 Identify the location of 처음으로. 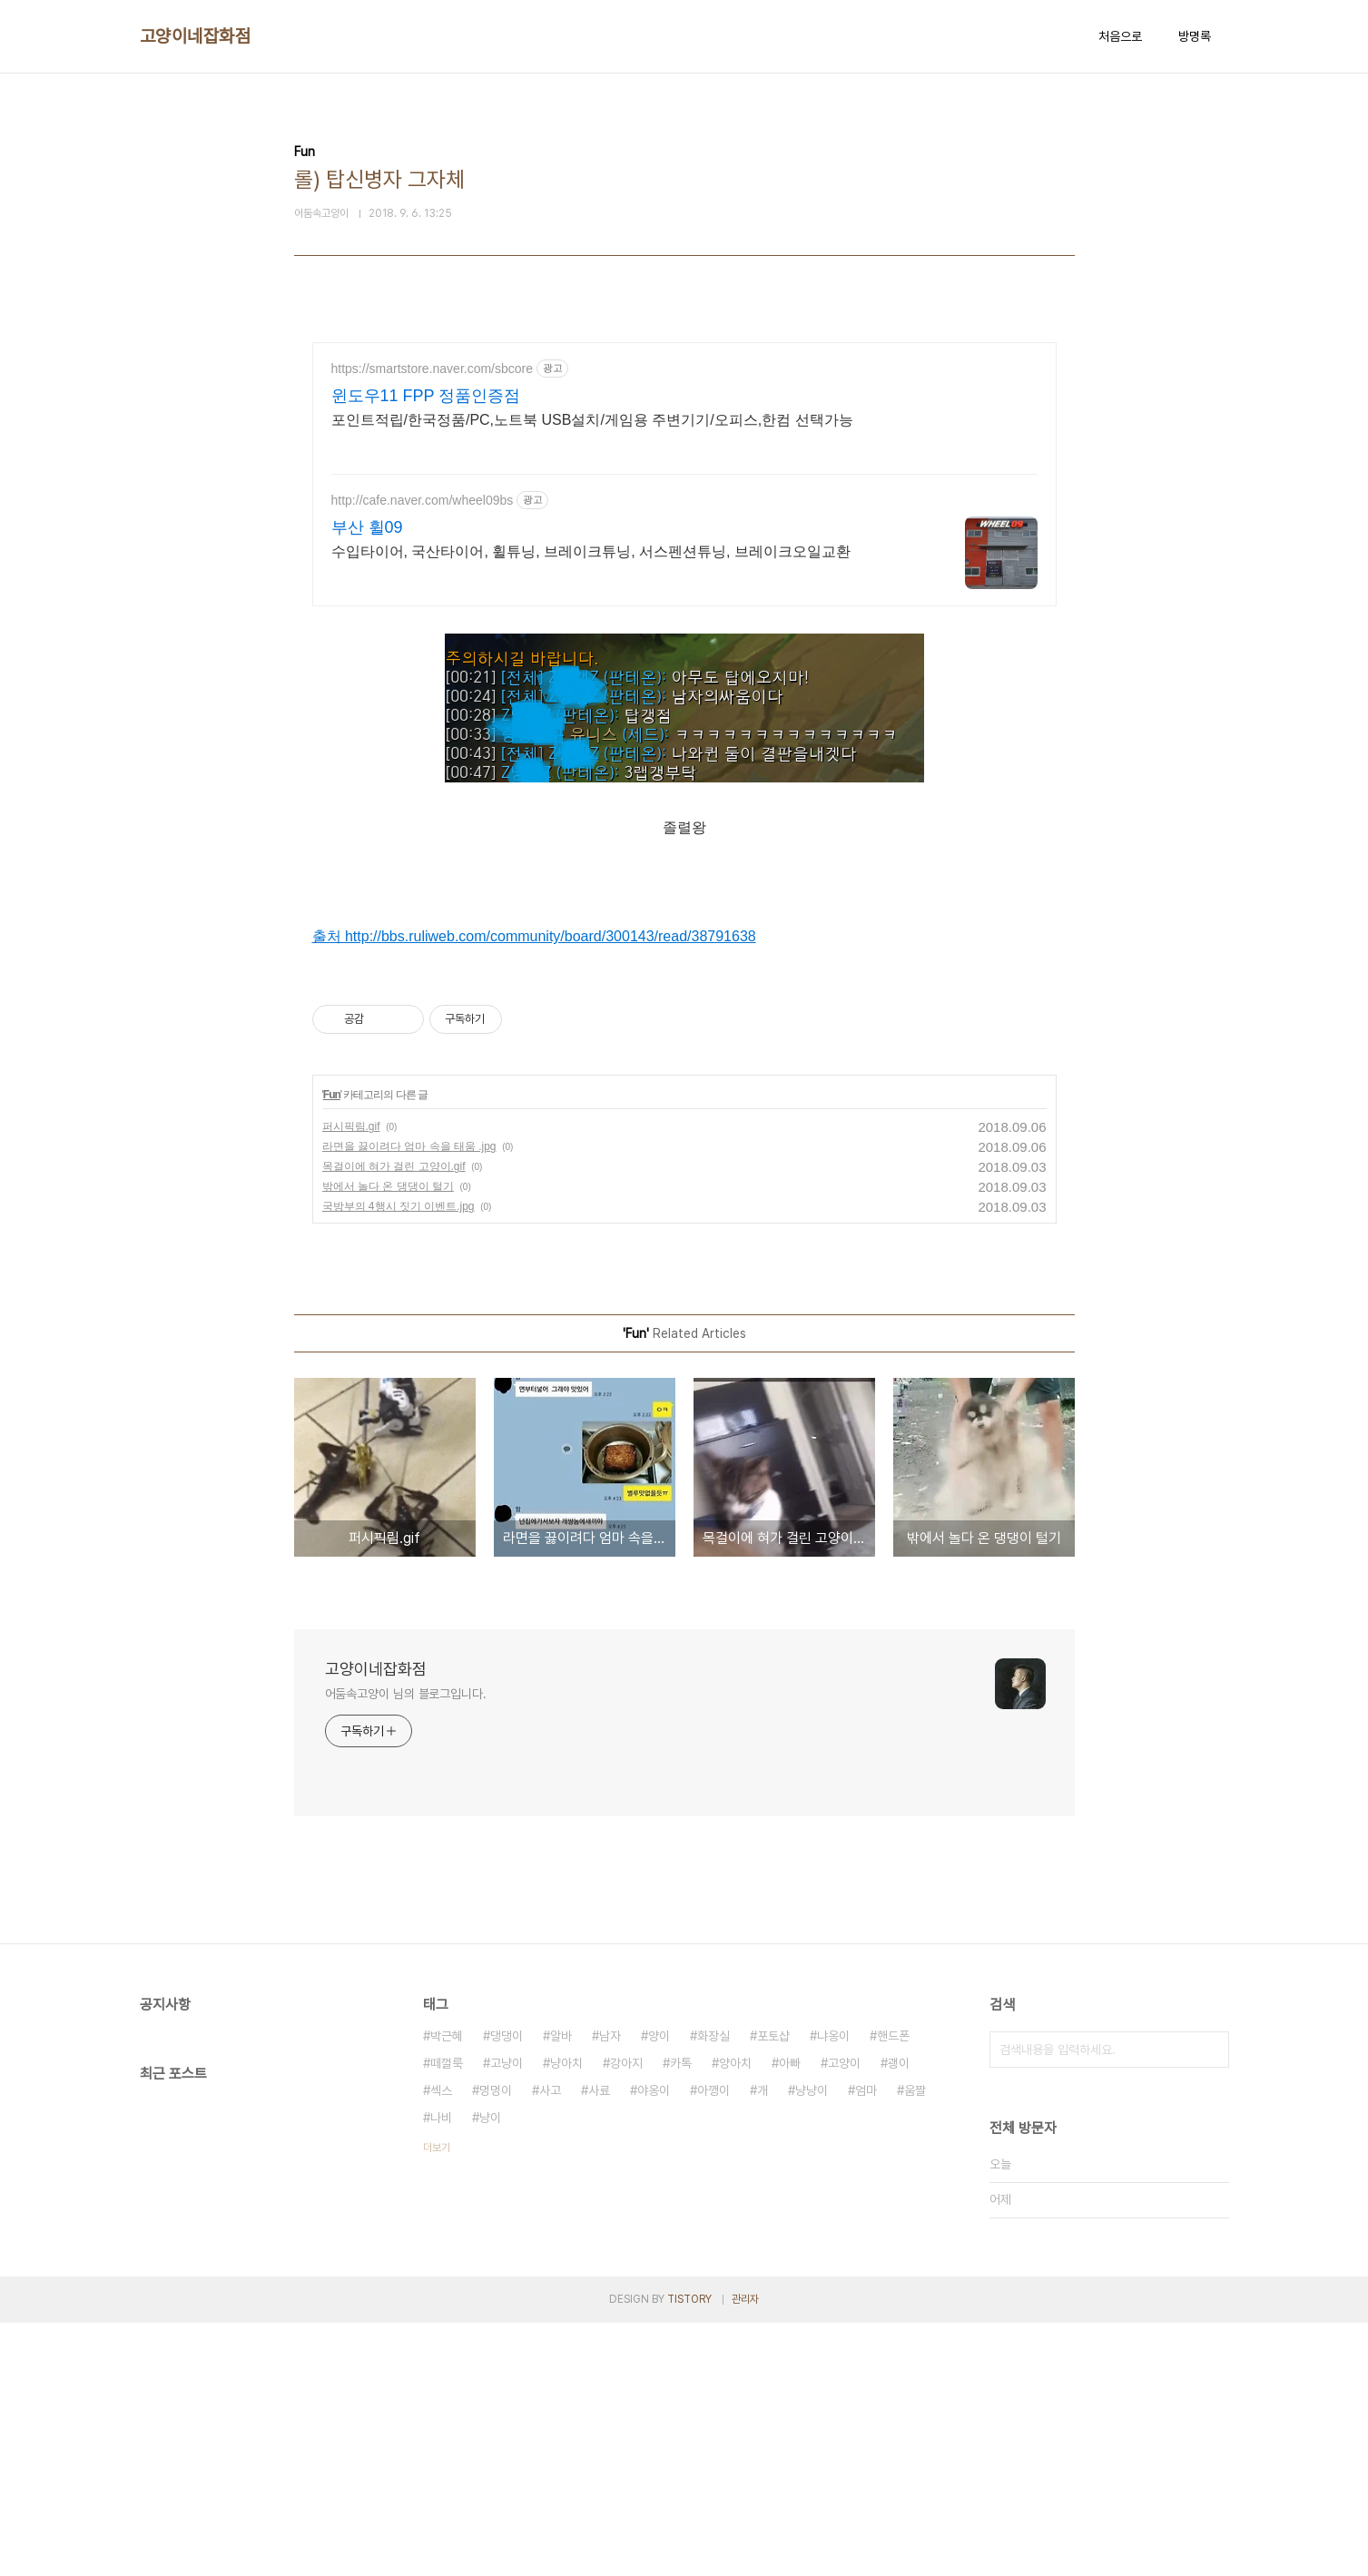
(1120, 36).